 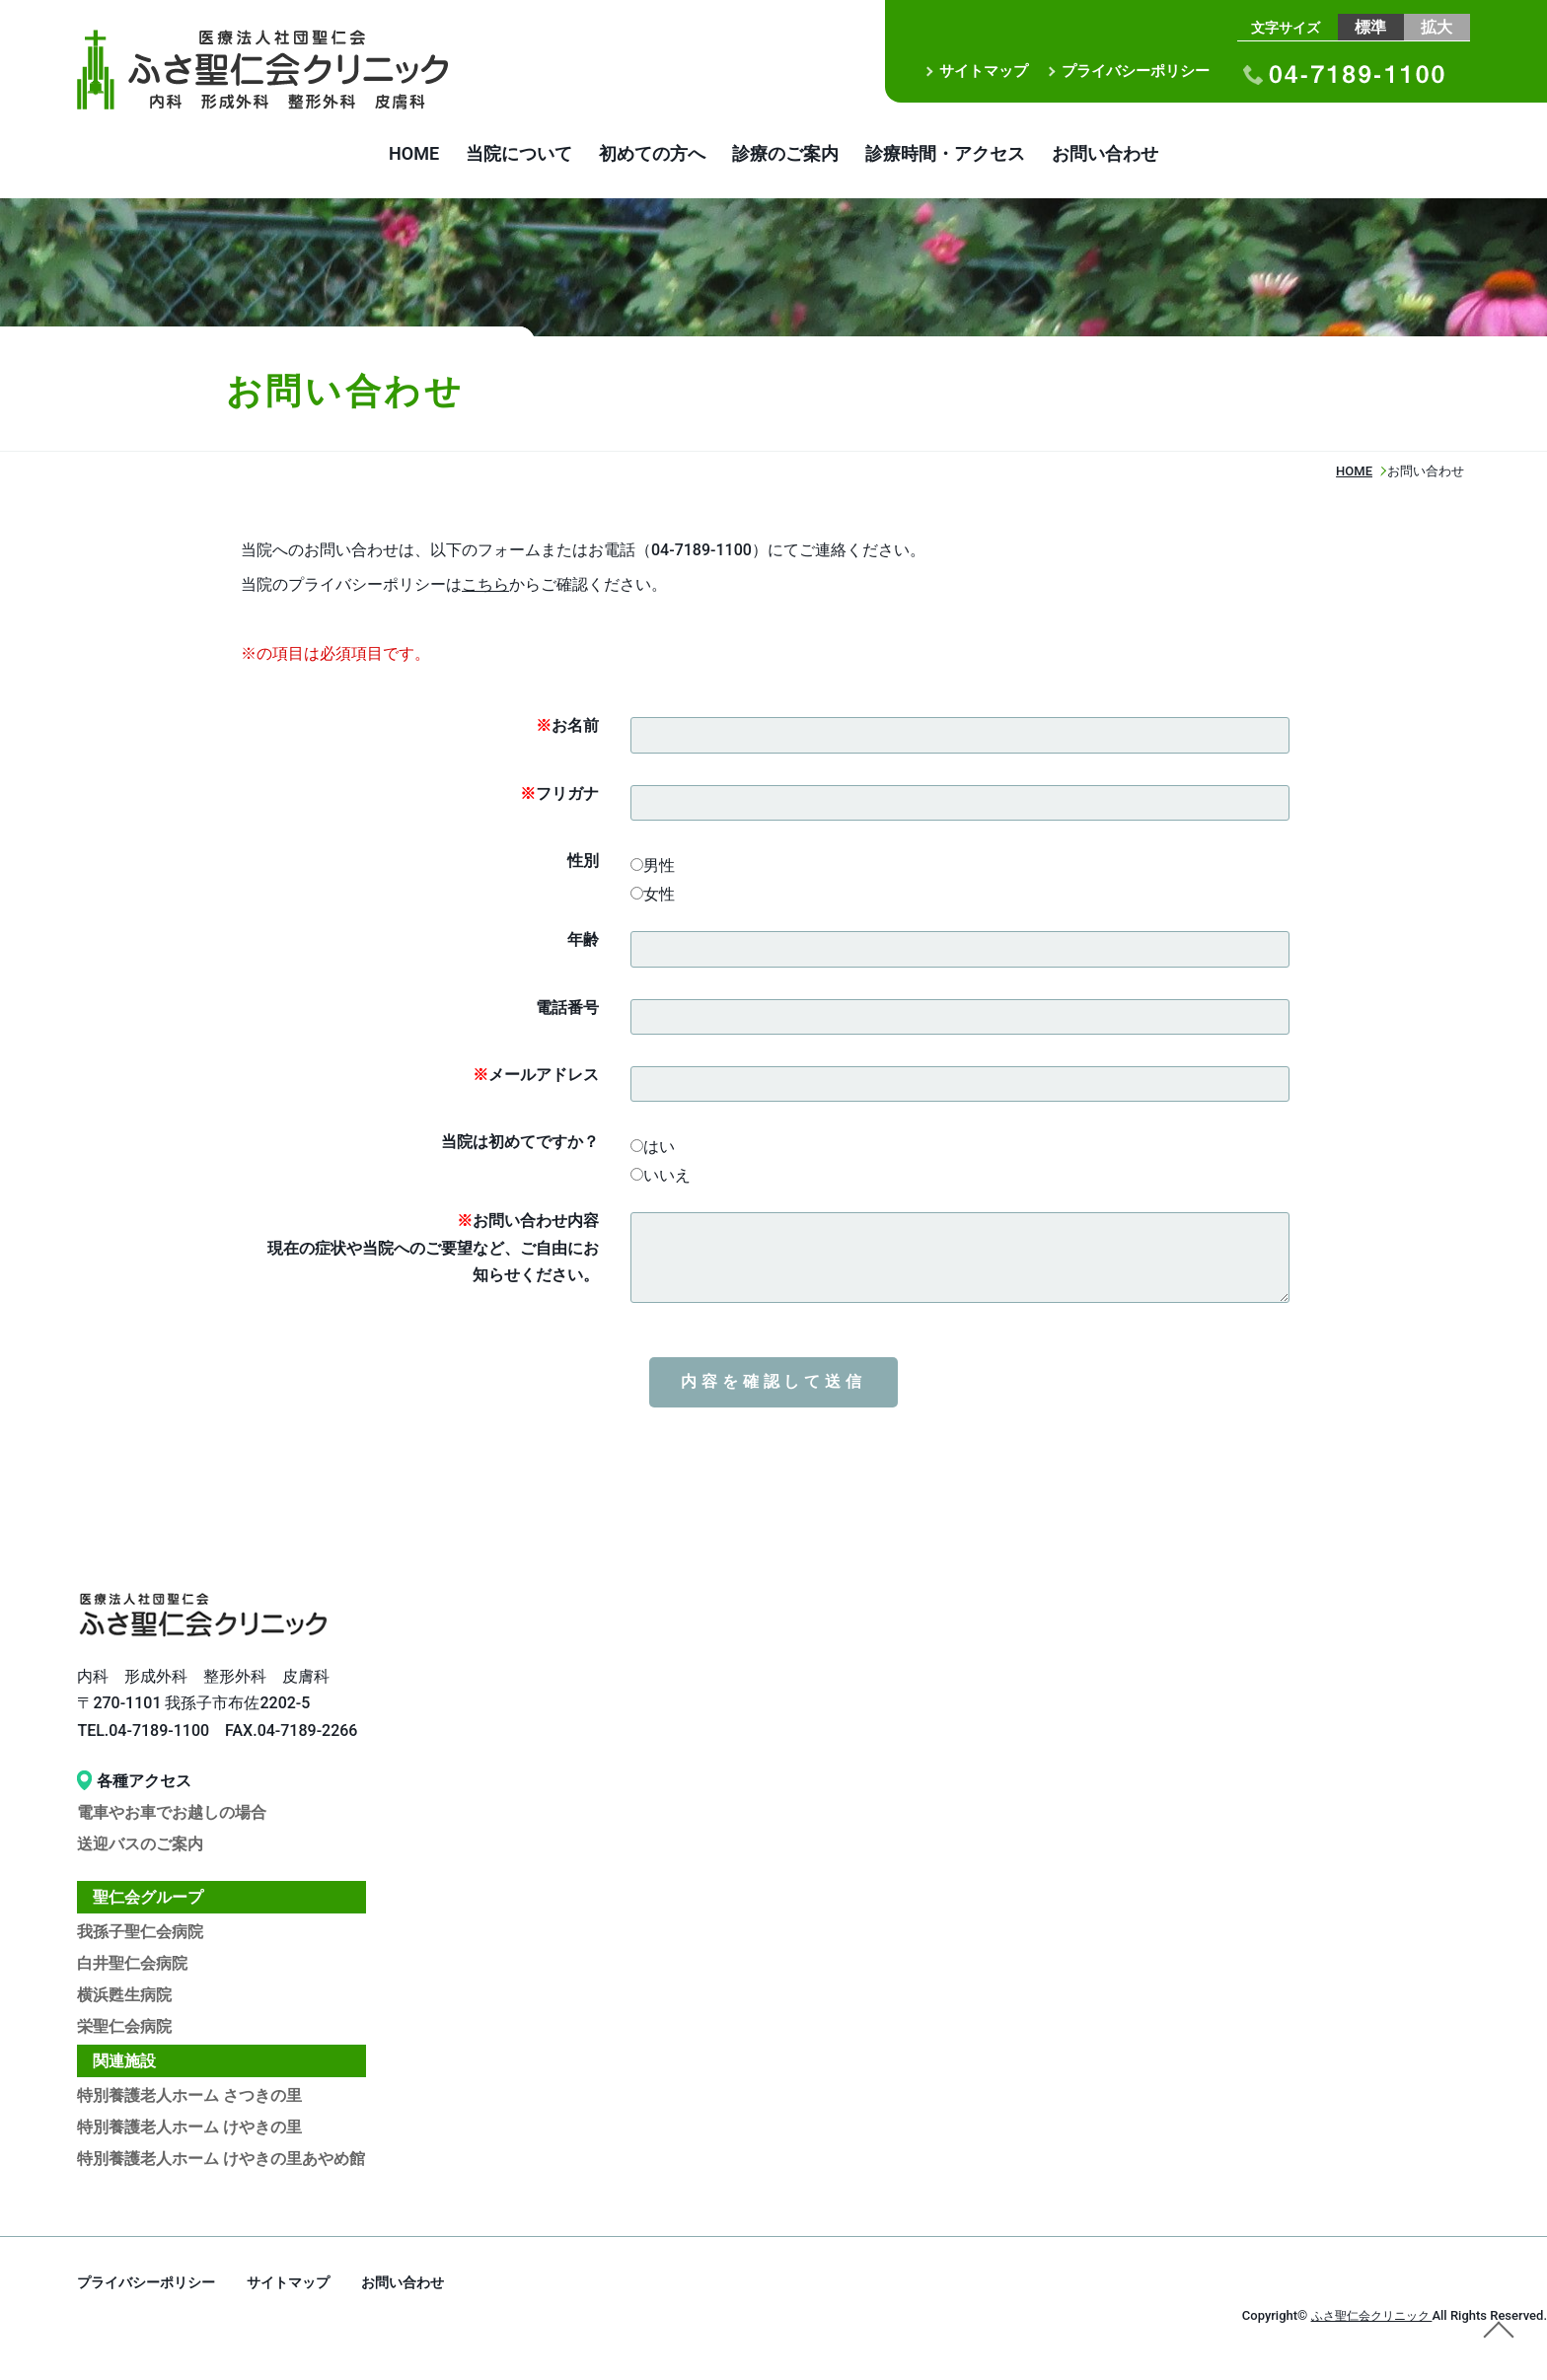 I want to click on 特別養護老人ホーム さつきの里, so click(x=189, y=2099).